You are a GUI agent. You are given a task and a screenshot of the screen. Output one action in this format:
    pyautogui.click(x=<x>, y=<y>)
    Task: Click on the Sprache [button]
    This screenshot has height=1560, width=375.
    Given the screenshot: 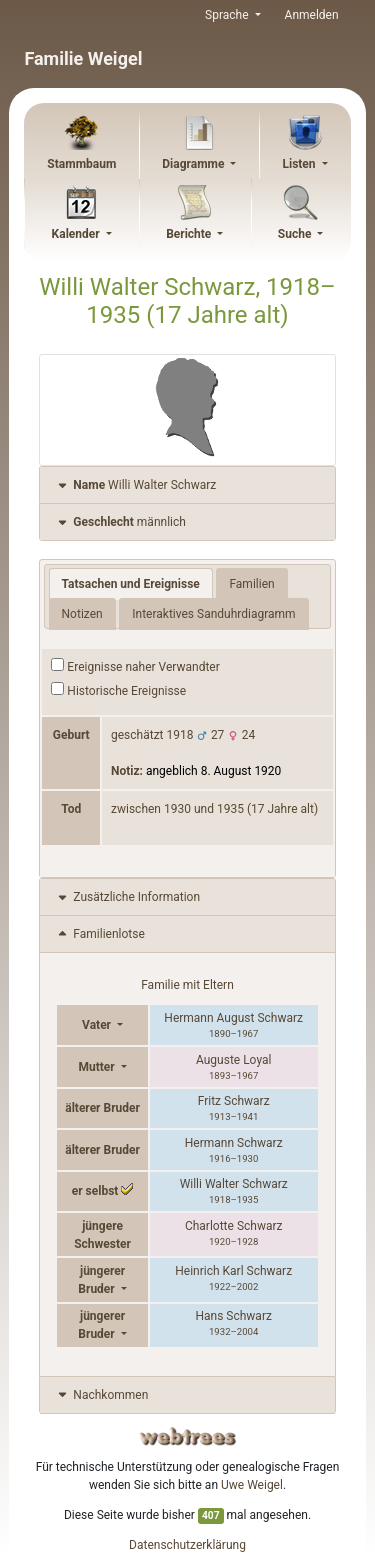 What is the action you would take?
    pyautogui.click(x=228, y=15)
    